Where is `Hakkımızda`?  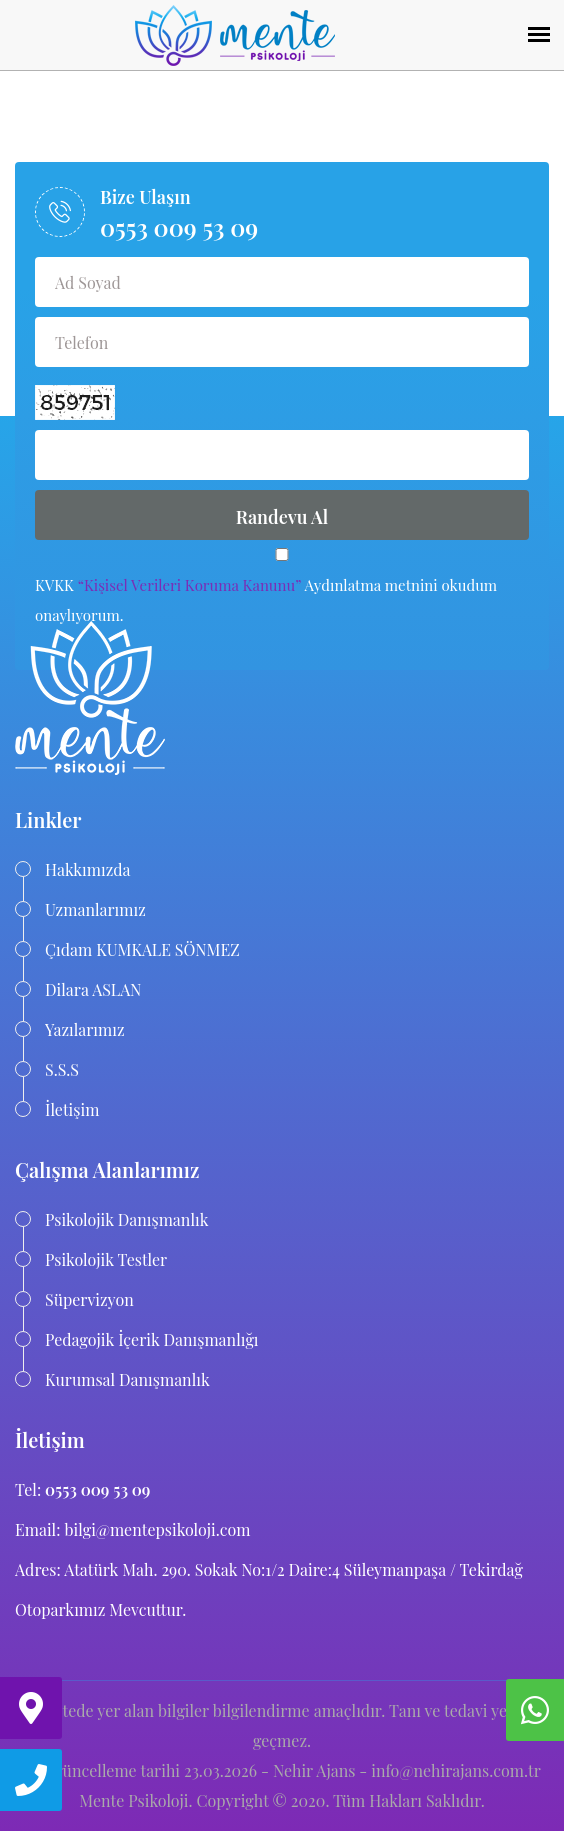
Hakkımızda is located at coordinates (88, 869).